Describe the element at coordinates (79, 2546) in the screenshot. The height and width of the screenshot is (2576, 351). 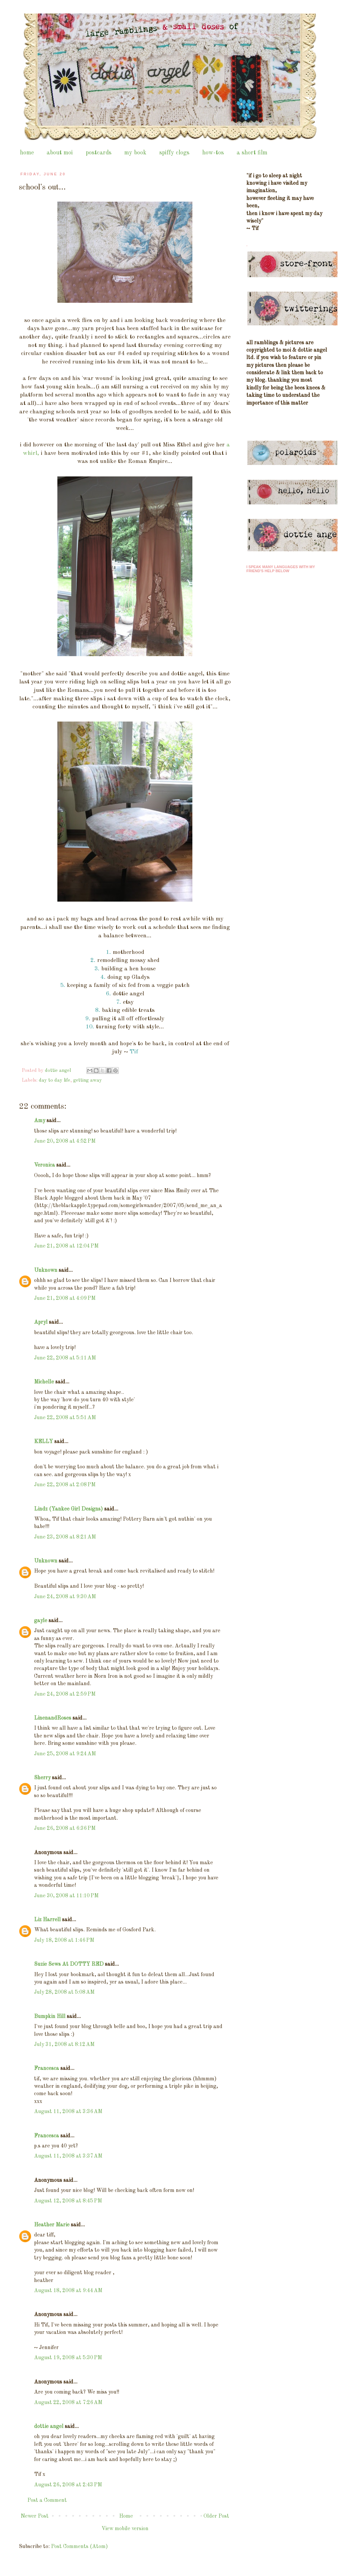
I see `Post Comments (Atom)` at that location.